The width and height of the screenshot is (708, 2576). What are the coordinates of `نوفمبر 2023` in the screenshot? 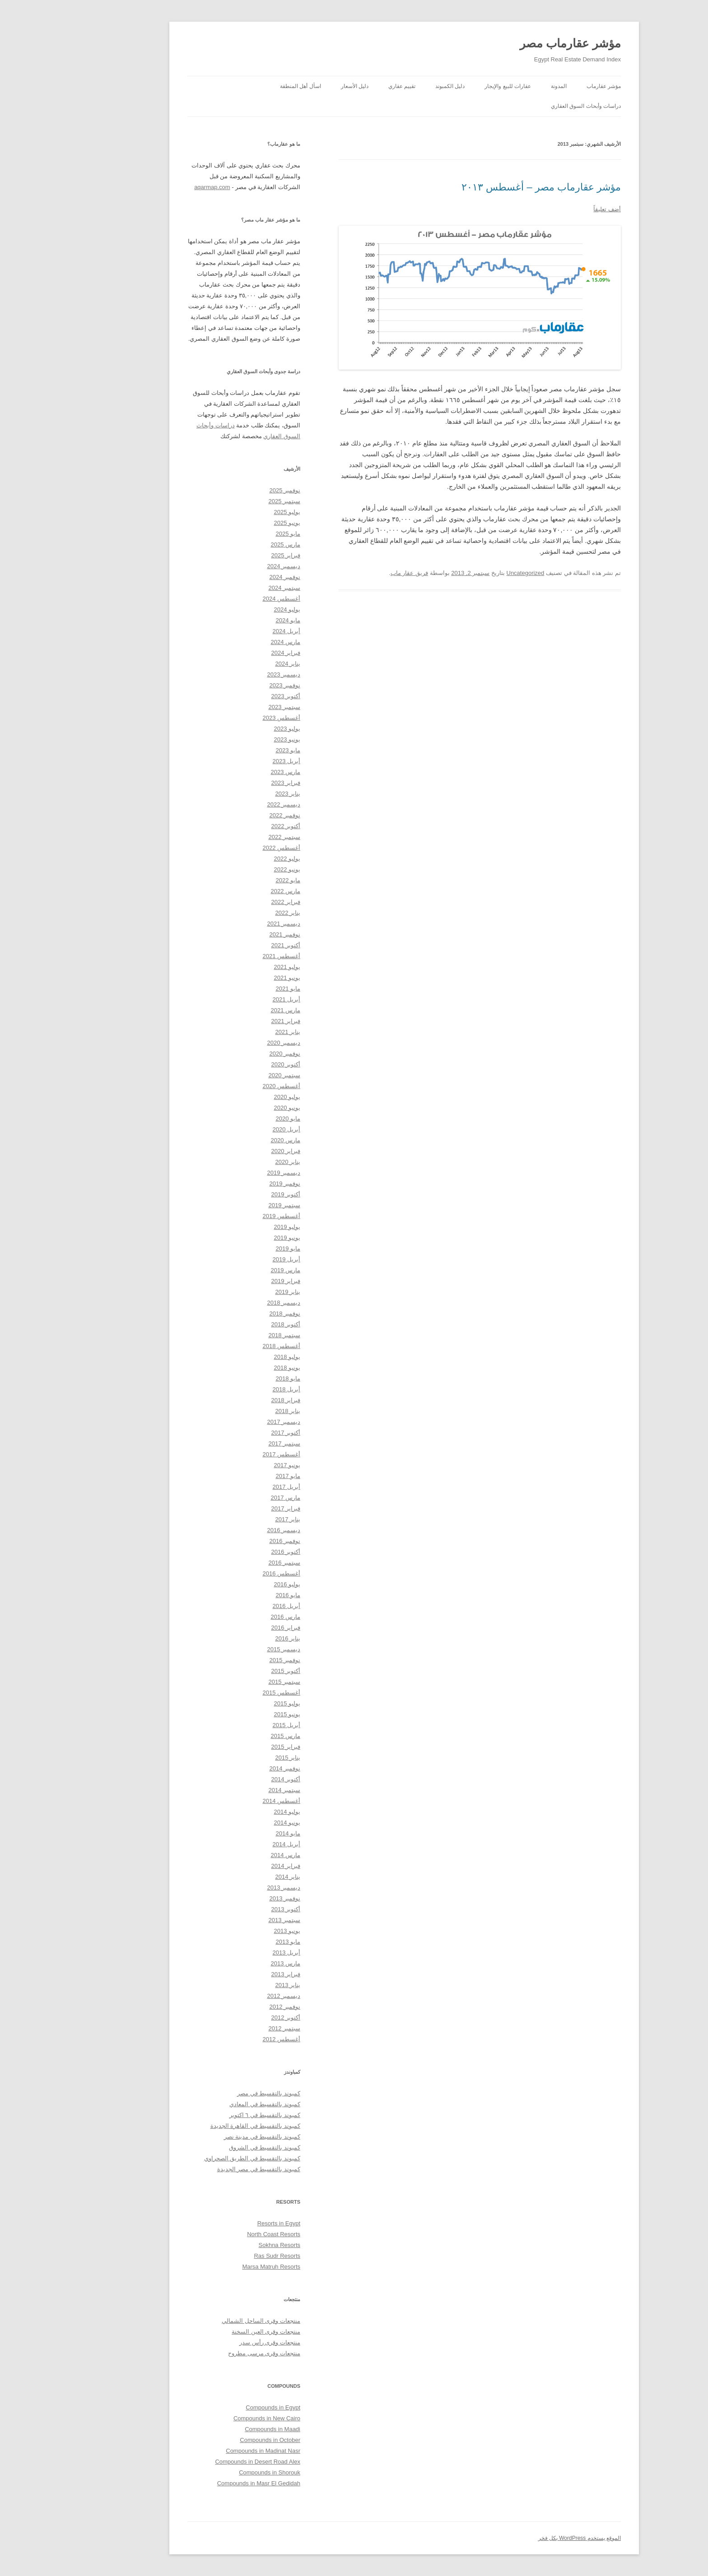 It's located at (234, 685).